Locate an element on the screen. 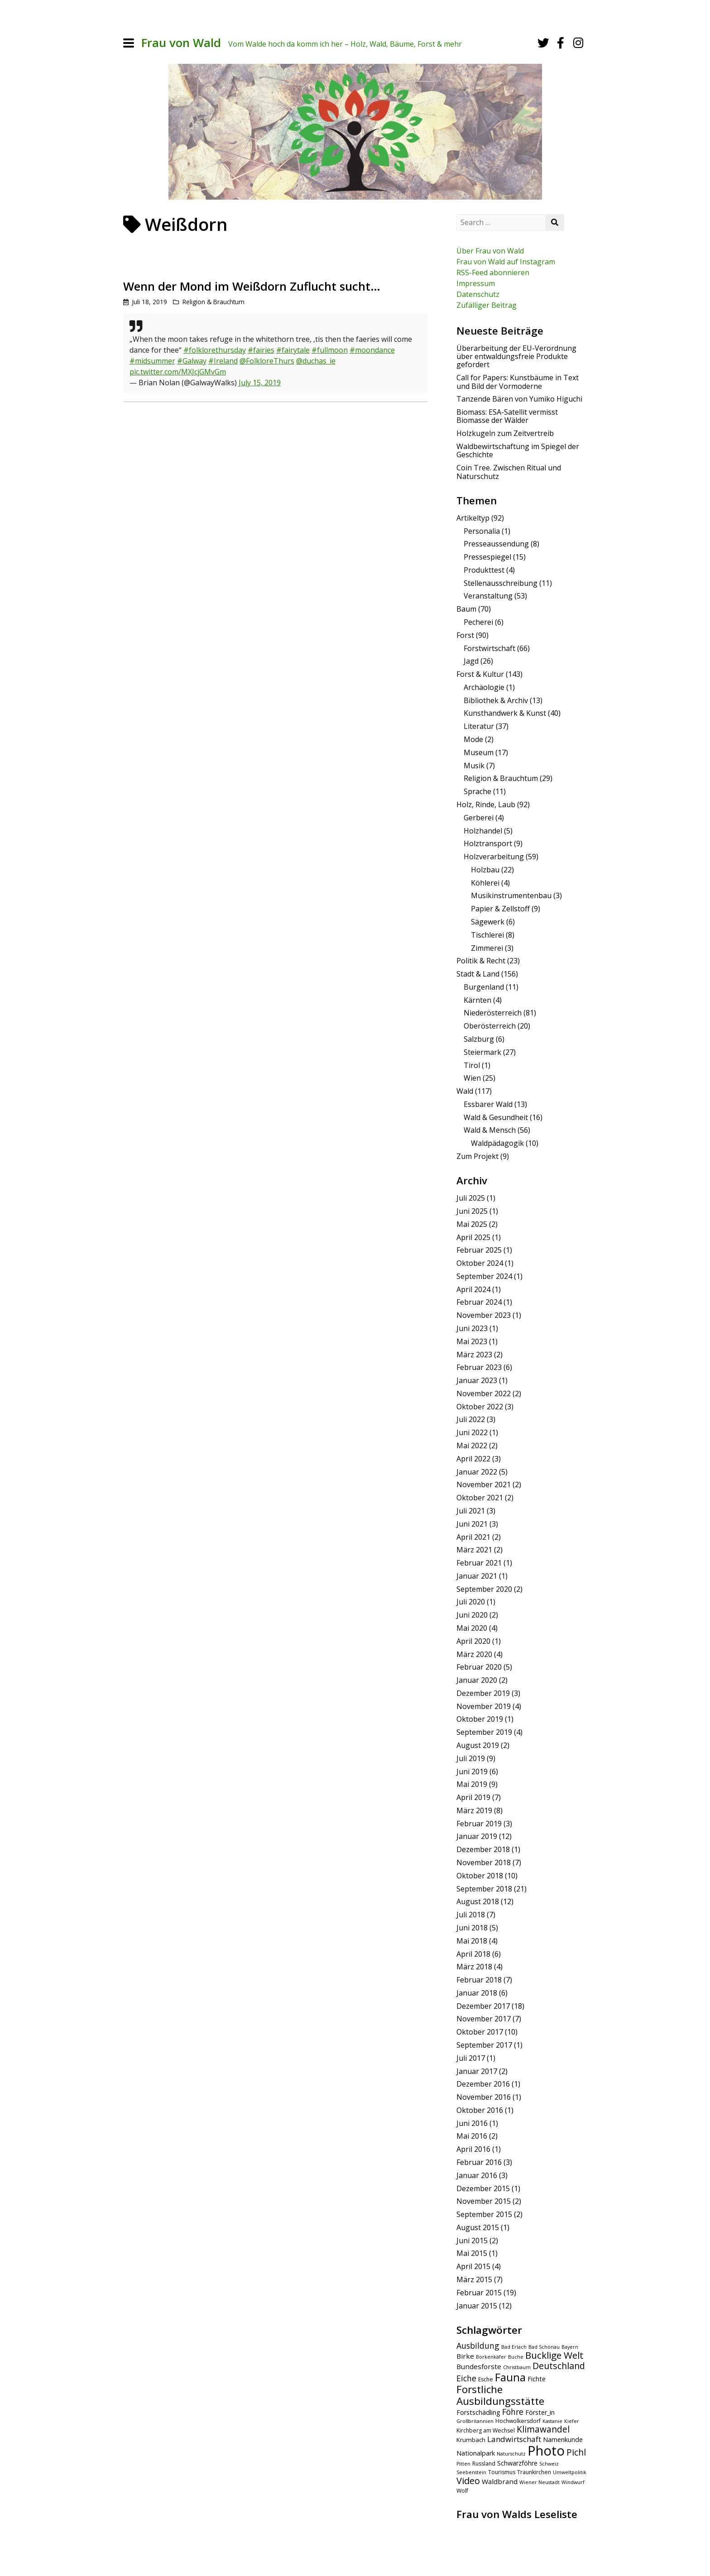  Frau von Wald auf Instagram is located at coordinates (505, 262).